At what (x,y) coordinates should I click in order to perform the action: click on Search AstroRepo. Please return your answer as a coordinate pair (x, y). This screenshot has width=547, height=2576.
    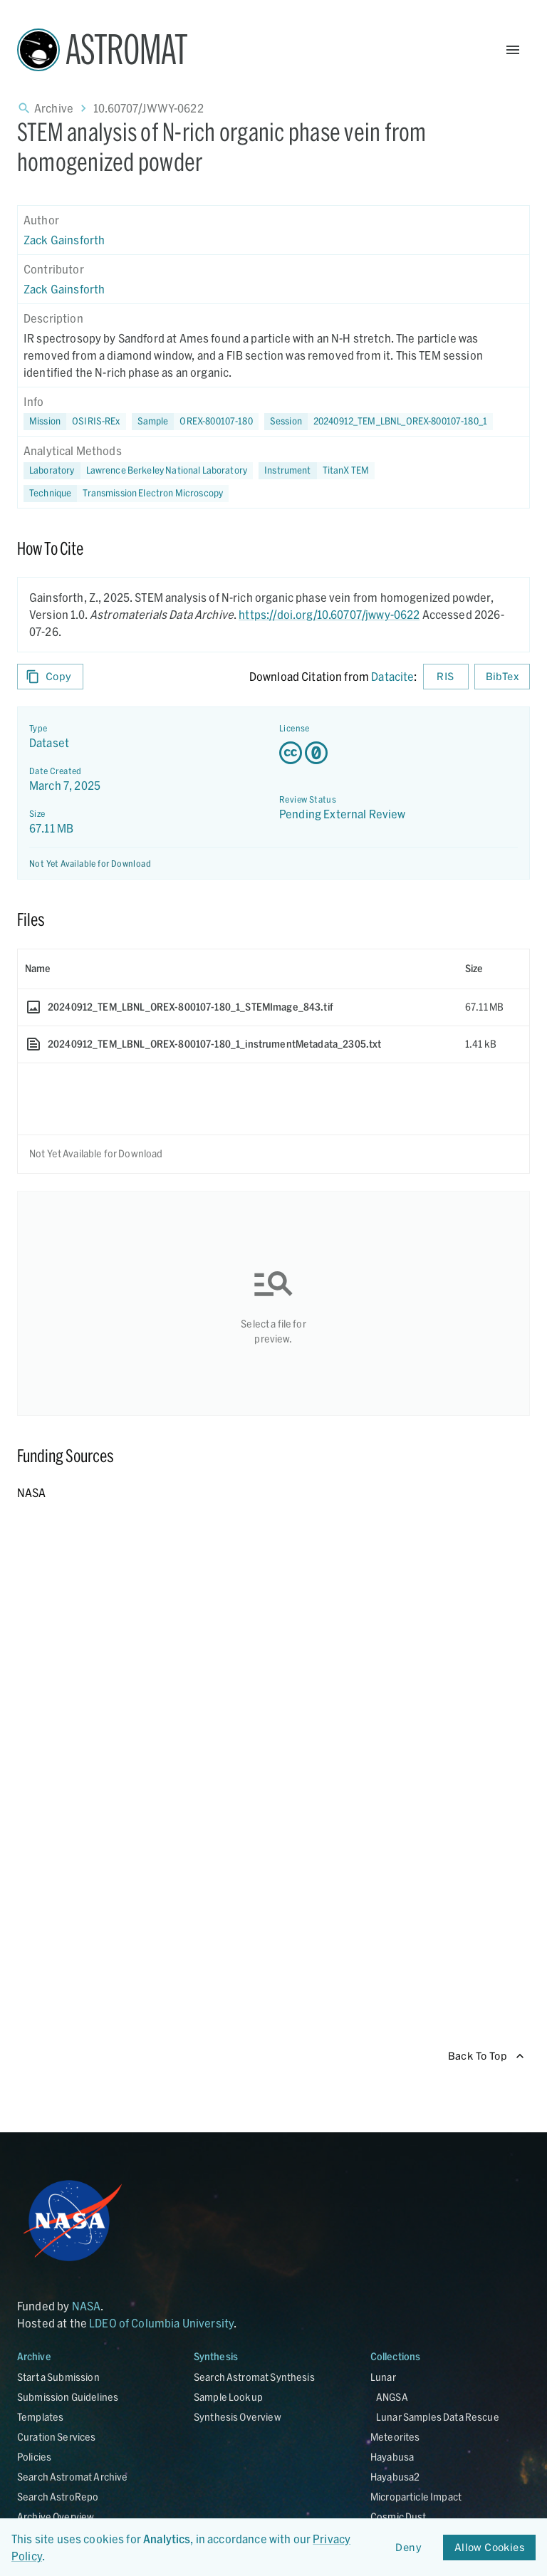
    Looking at the image, I should click on (57, 2497).